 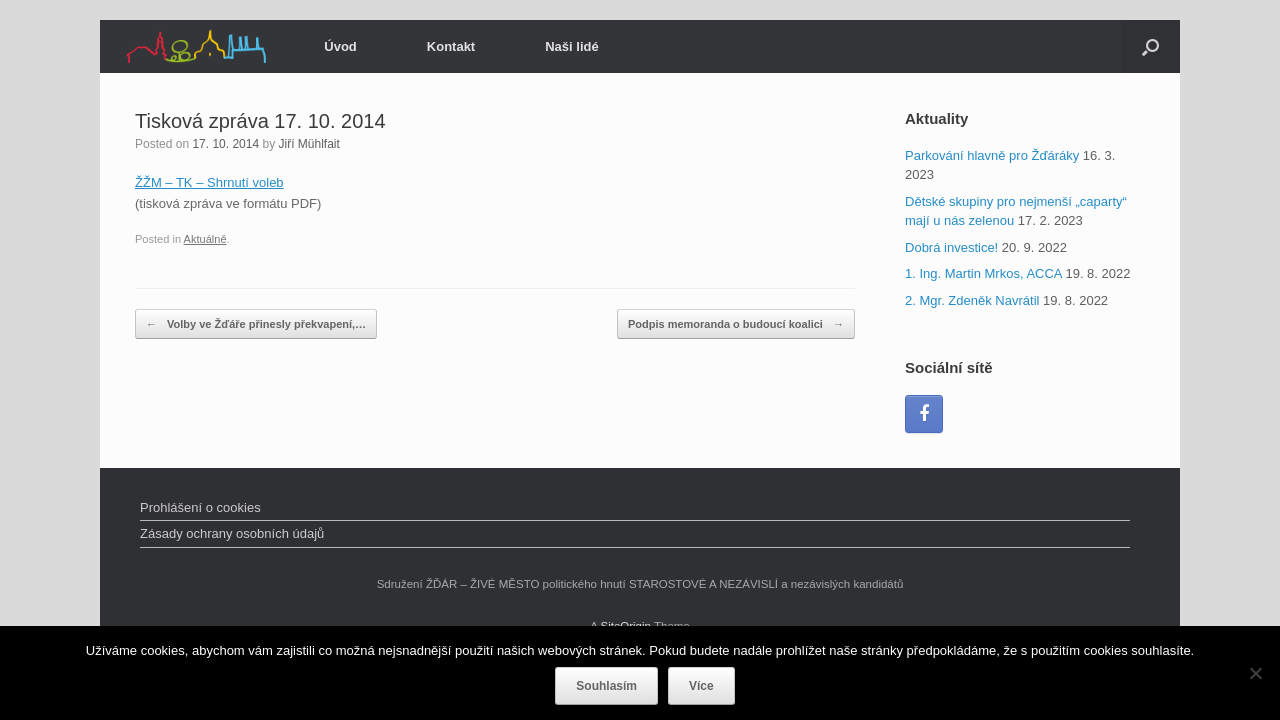 I want to click on Parkování hlavně pro Žďáráky, so click(x=992, y=155).